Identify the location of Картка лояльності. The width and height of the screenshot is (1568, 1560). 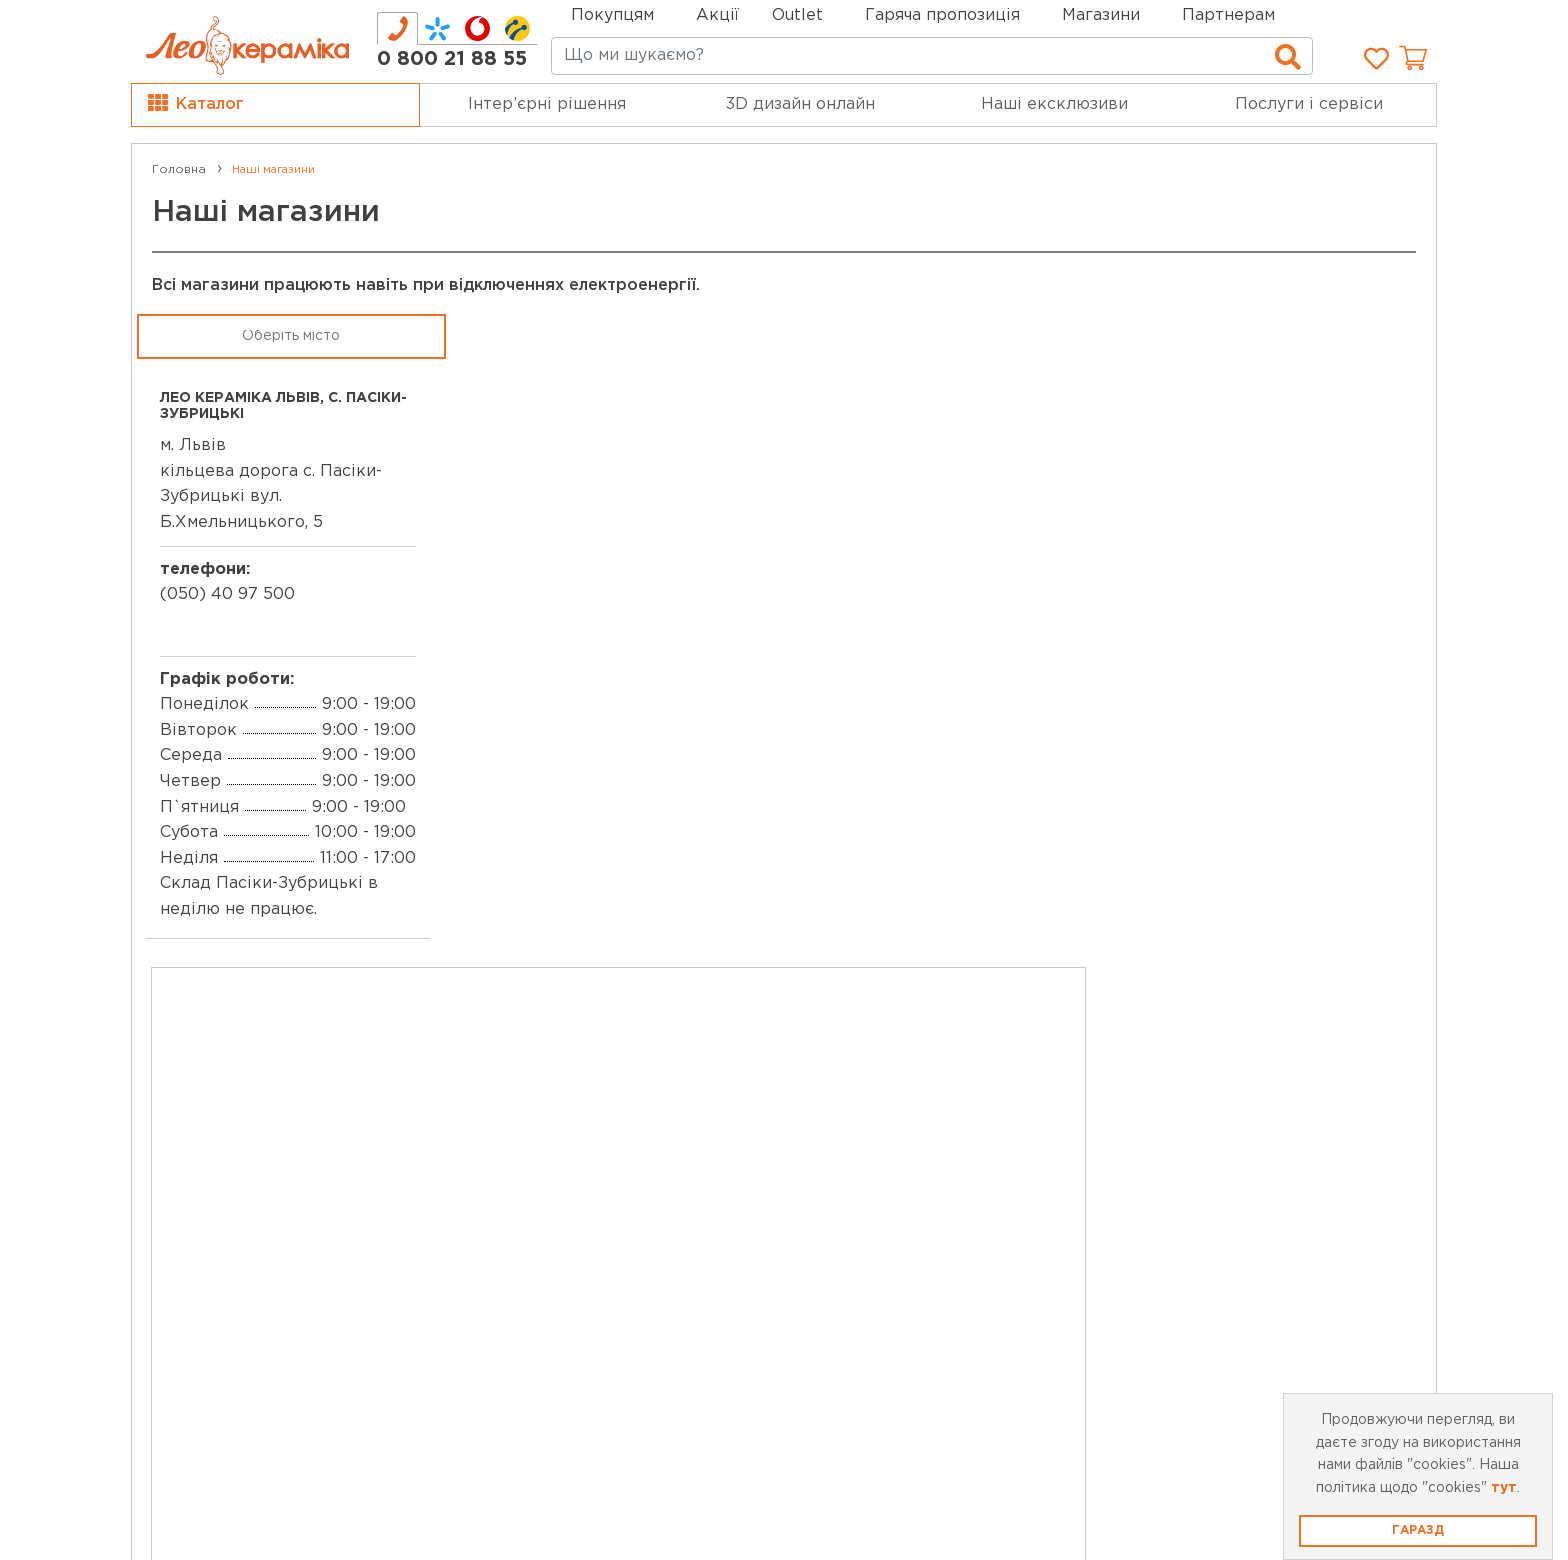
(566, 1114).